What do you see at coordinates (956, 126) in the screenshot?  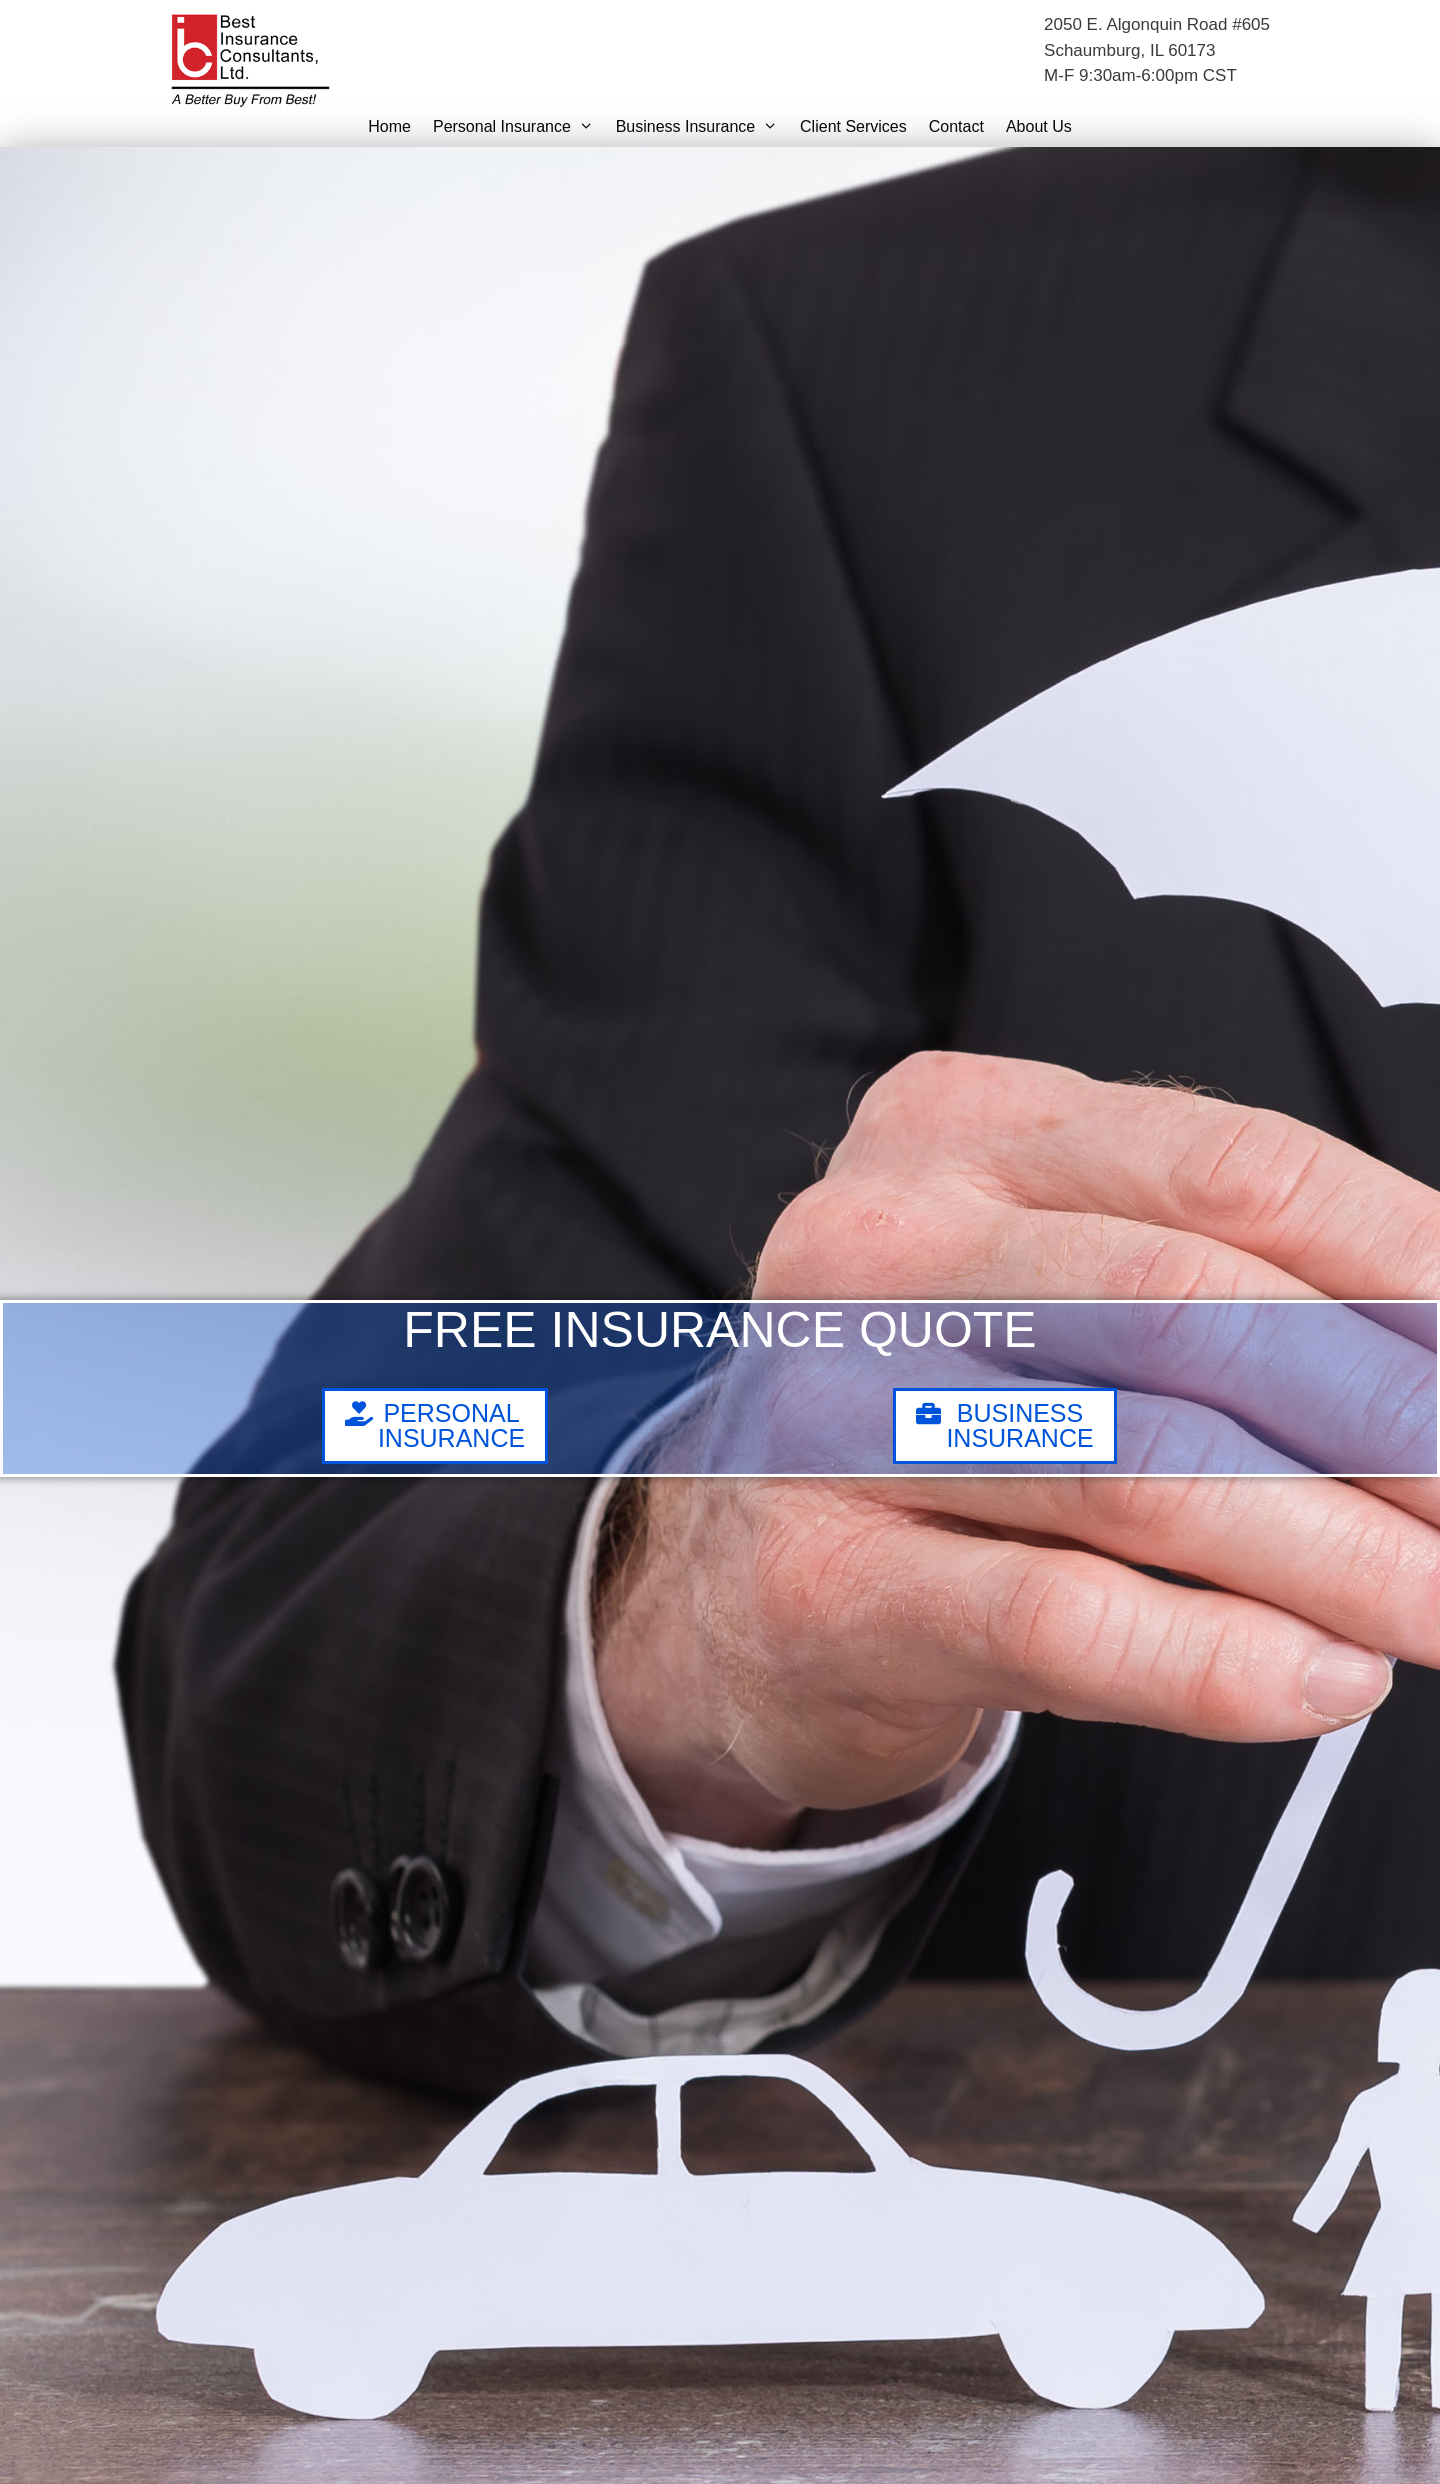 I see `Contact` at bounding box center [956, 126].